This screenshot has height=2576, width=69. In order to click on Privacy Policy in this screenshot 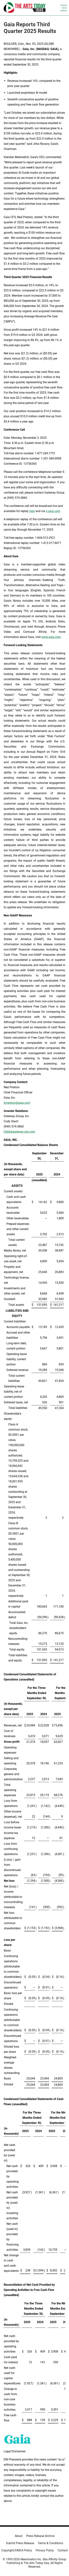, I will do `click(45, 2550)`.